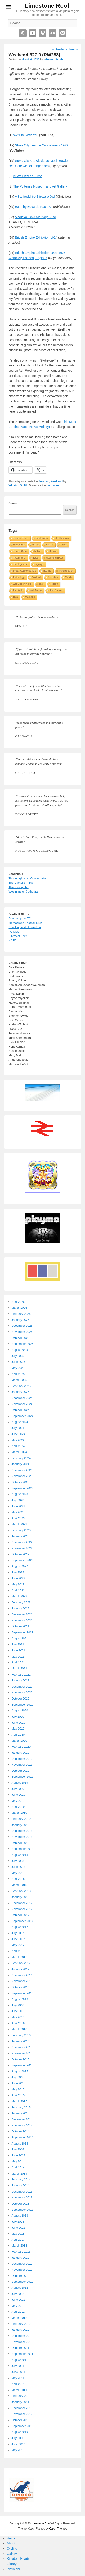  What do you see at coordinates (20, 2257) in the screenshot?
I see `January 2013` at bounding box center [20, 2257].